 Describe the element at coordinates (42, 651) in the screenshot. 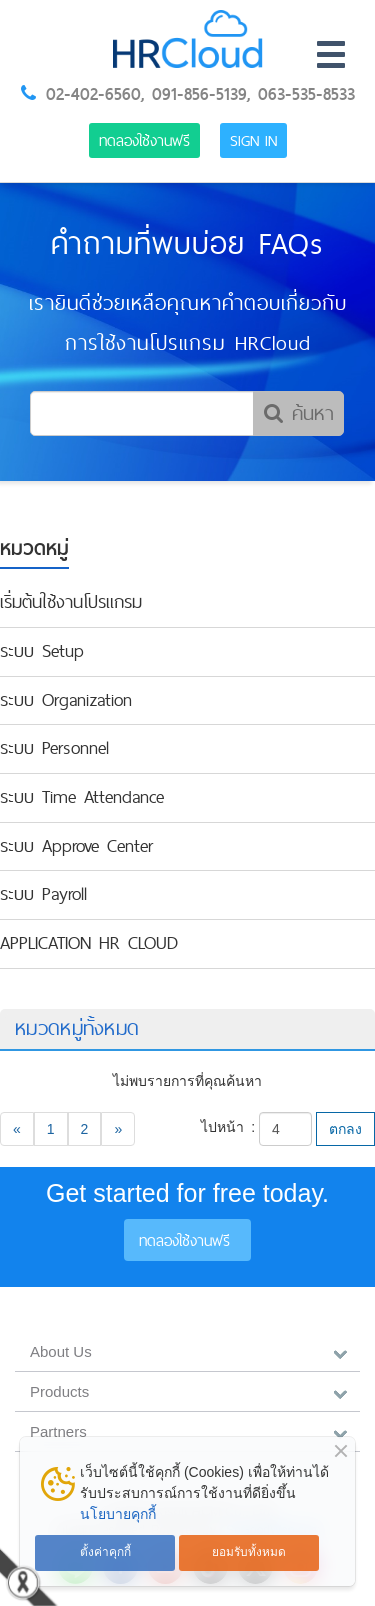

I see `ระบบ Setup` at that location.